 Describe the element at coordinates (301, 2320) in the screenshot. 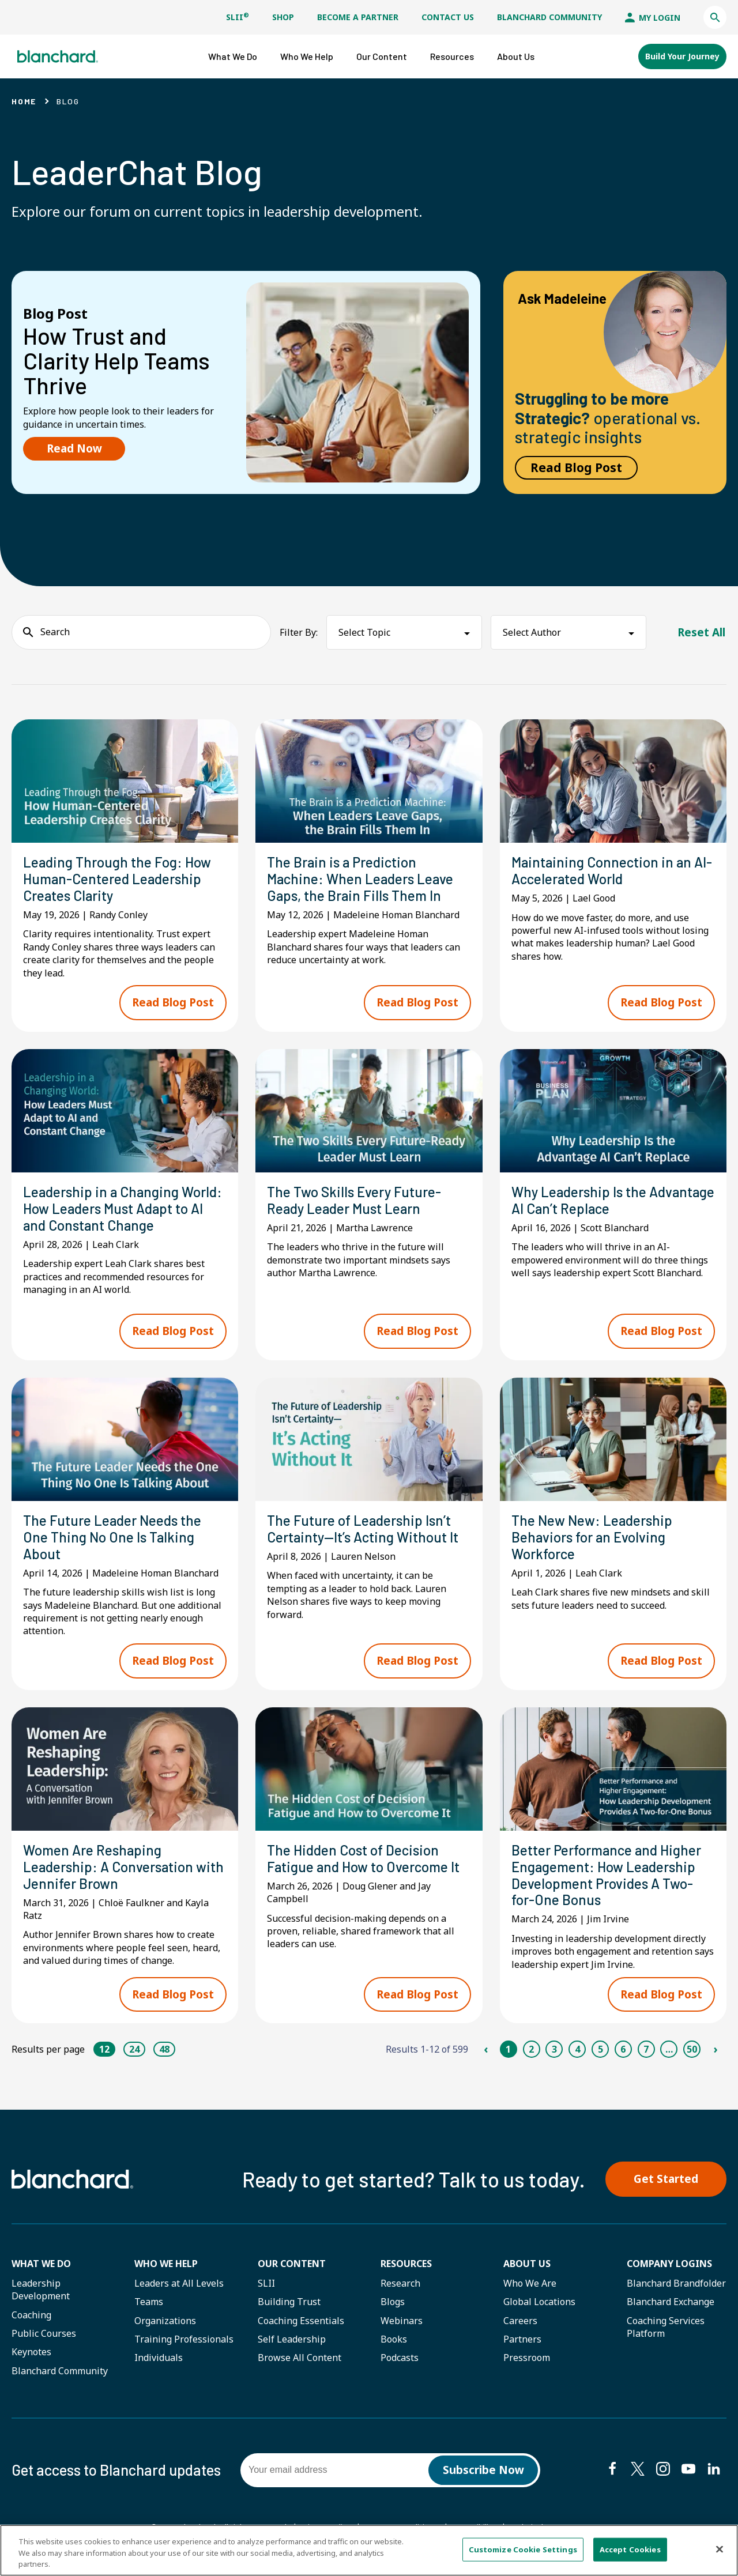

I see `Coaching Essentials` at that location.